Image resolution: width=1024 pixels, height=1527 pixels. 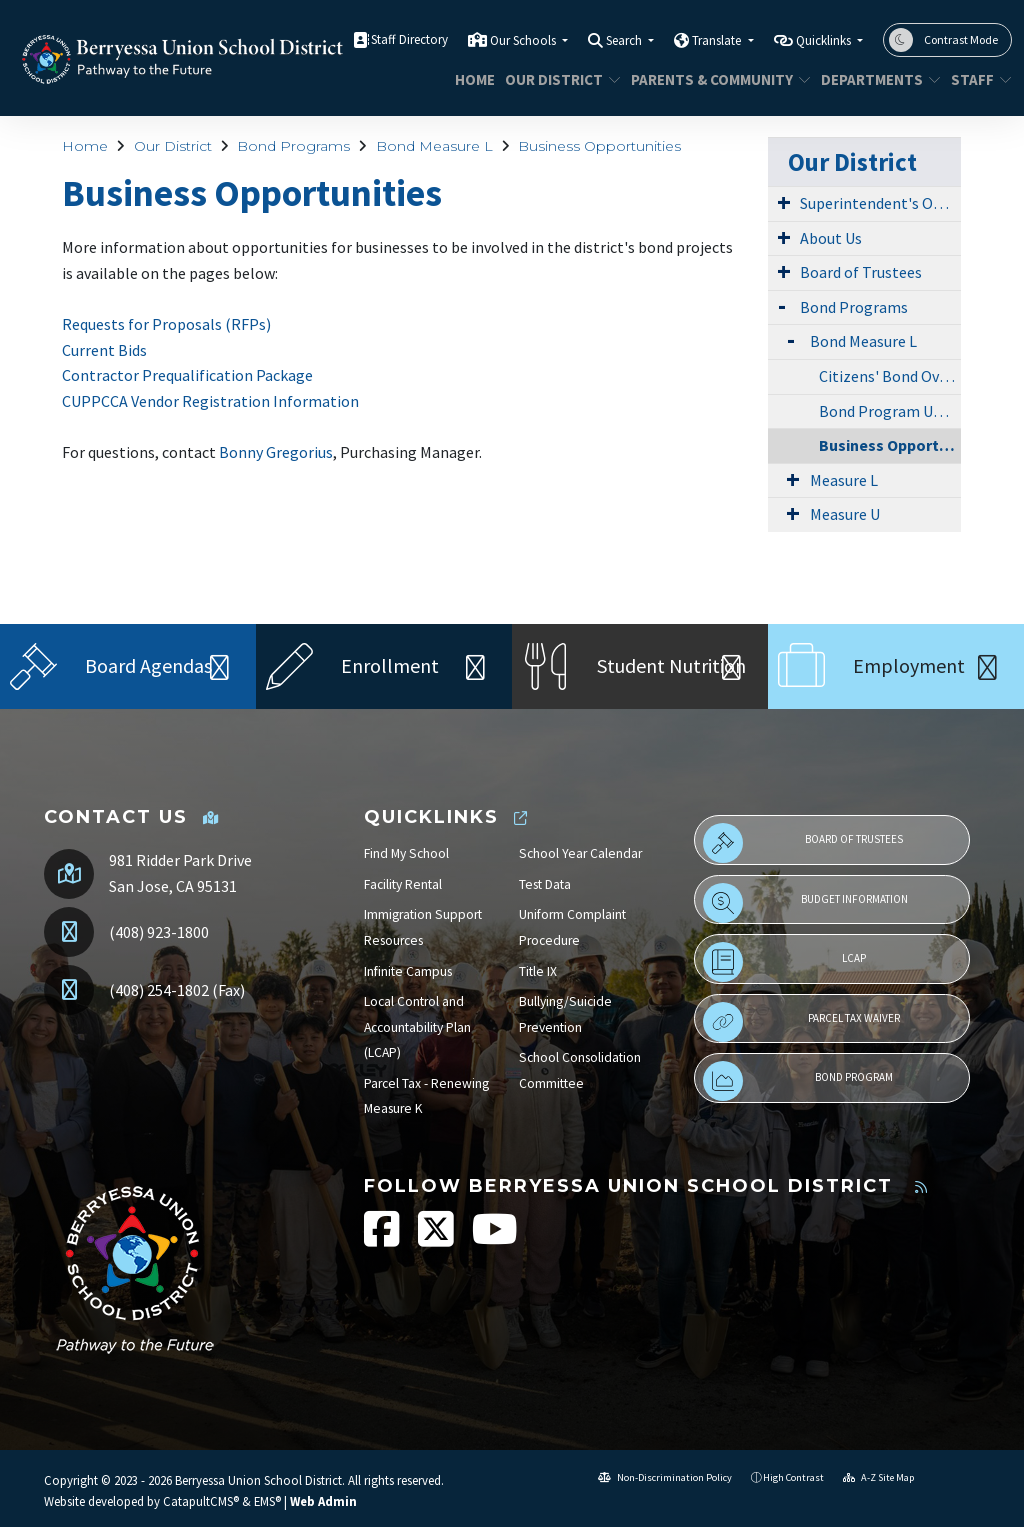 What do you see at coordinates (845, 514) in the screenshot?
I see `Measure U` at bounding box center [845, 514].